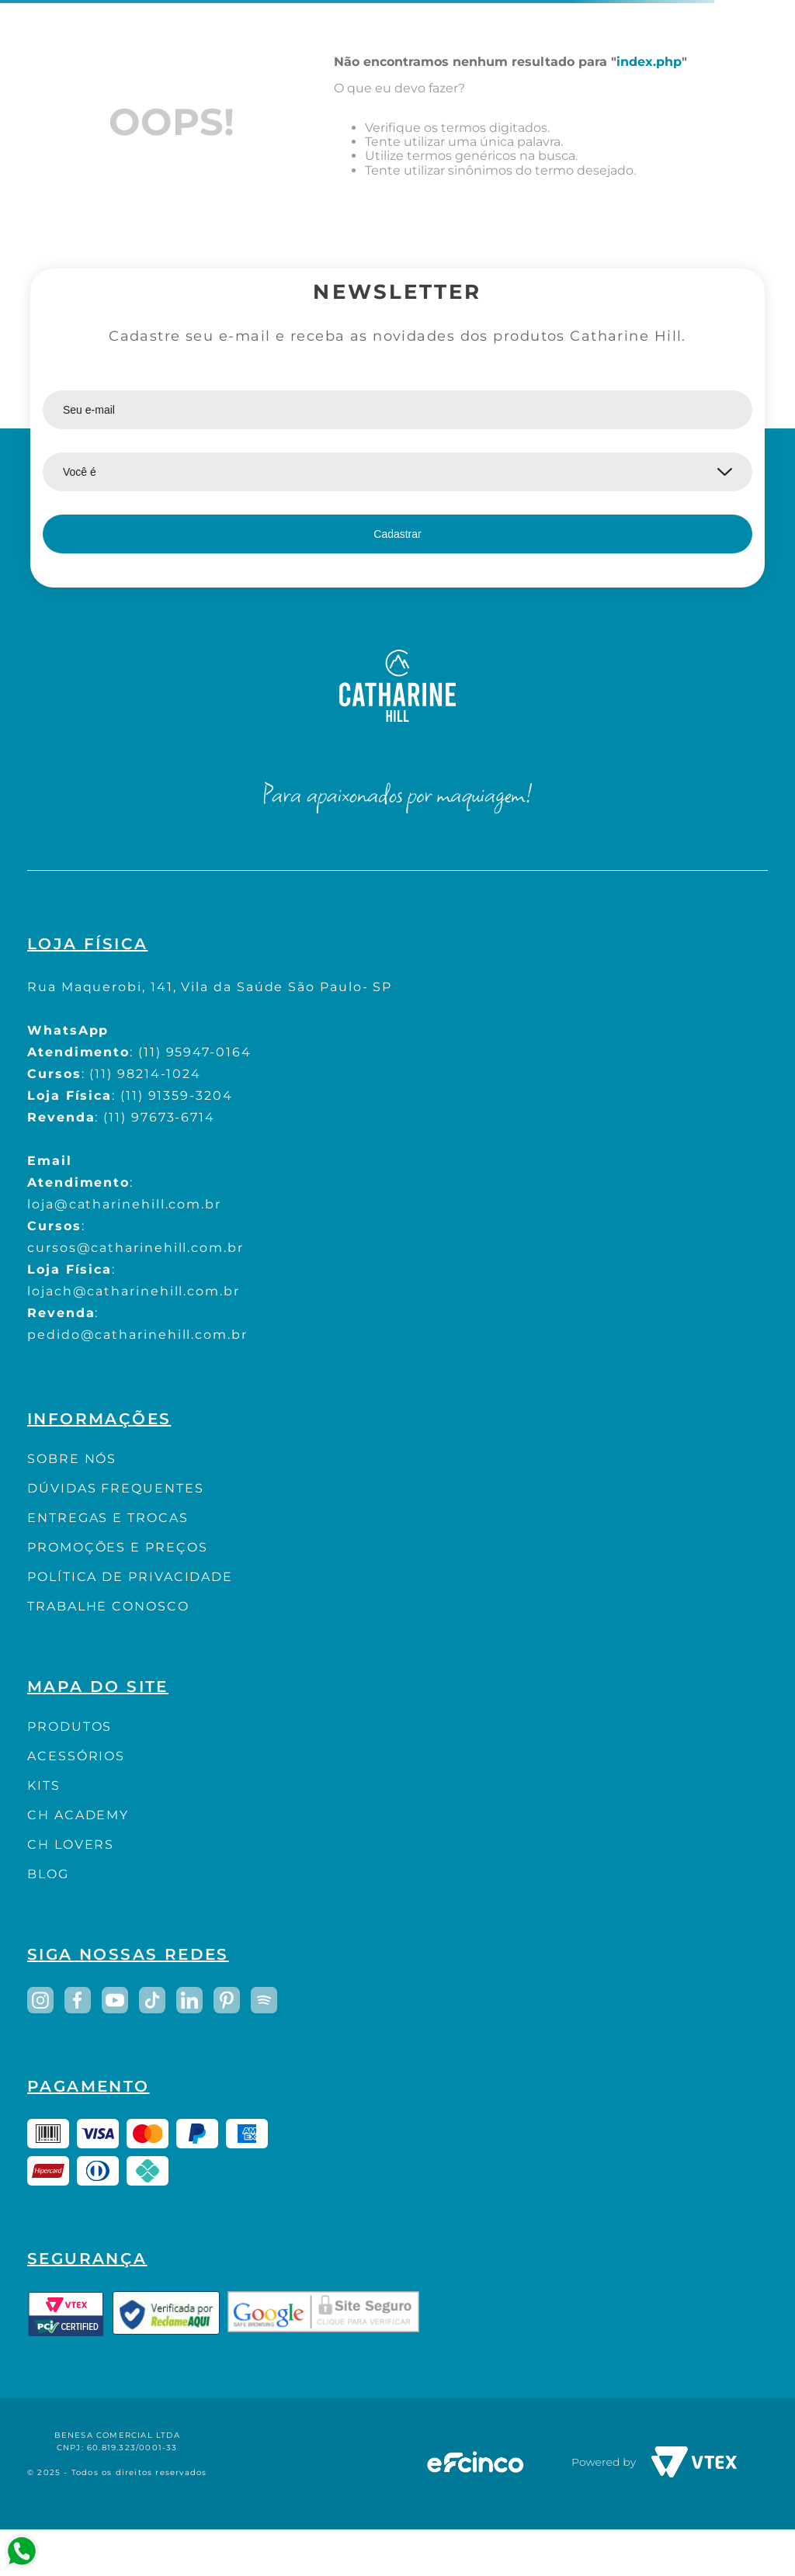  What do you see at coordinates (48, 1874) in the screenshot?
I see `BLOG` at bounding box center [48, 1874].